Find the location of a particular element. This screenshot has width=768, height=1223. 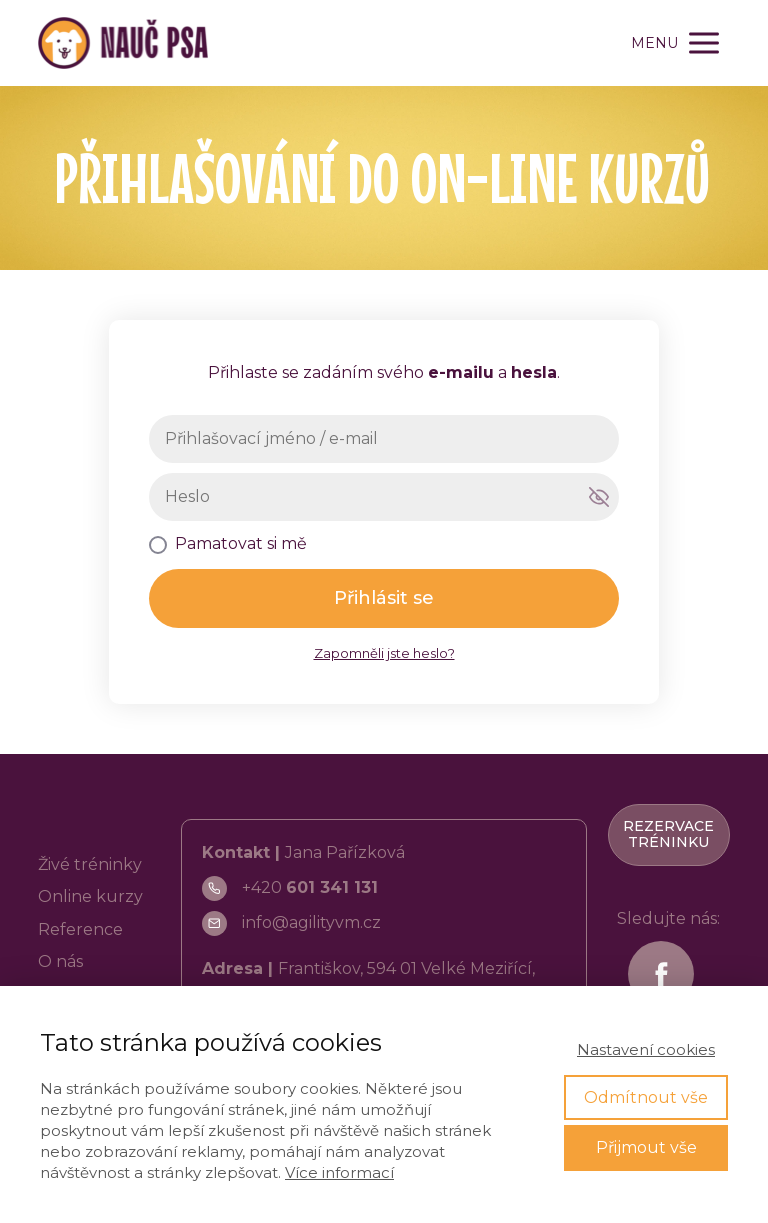

+420 is located at coordinates (310, 887).